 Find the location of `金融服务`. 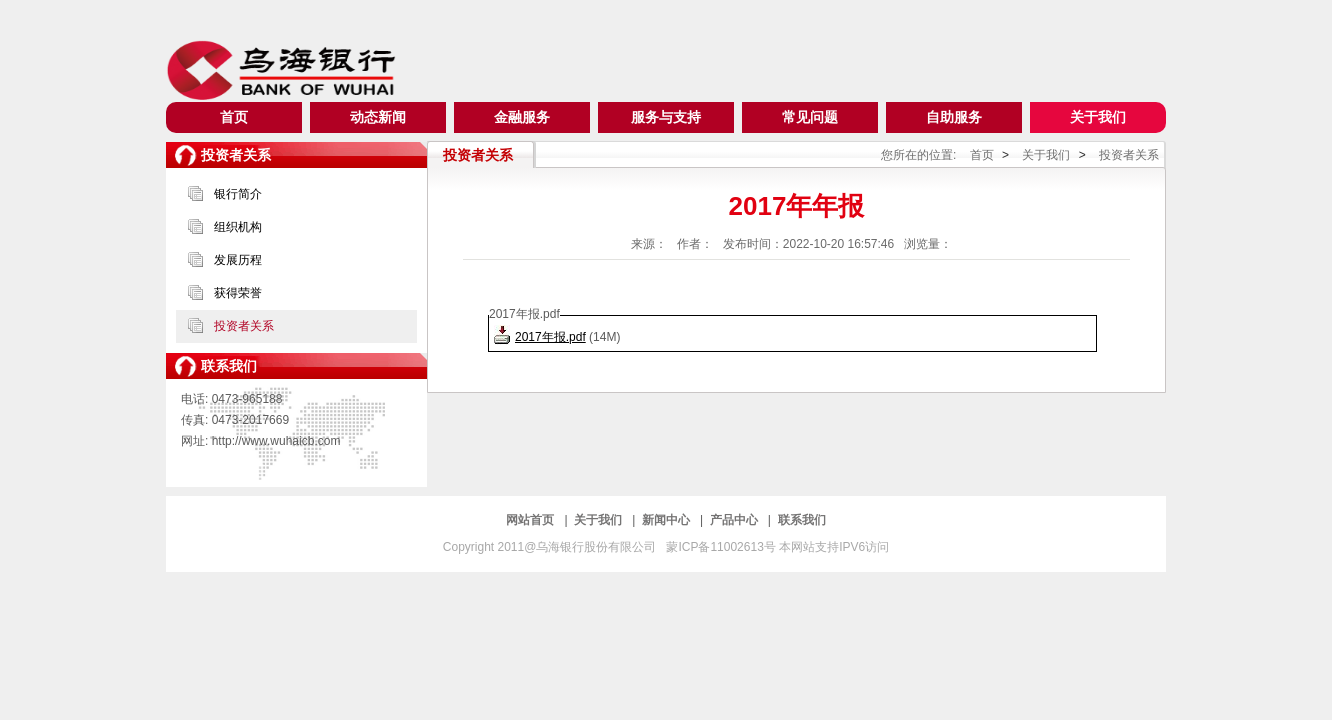

金融服务 is located at coordinates (522, 117).